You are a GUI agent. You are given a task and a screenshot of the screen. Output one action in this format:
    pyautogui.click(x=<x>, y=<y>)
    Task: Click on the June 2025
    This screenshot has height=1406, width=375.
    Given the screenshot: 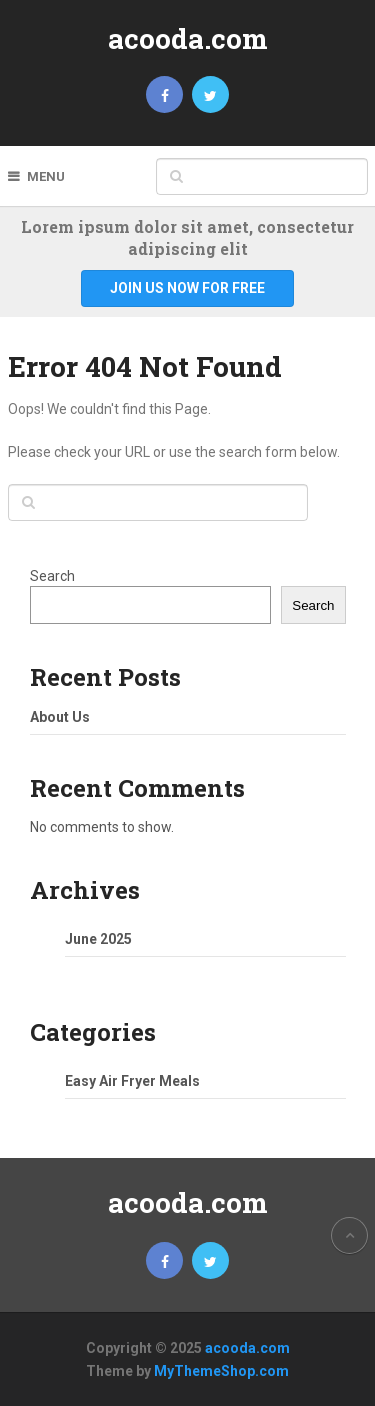 What is the action you would take?
    pyautogui.click(x=98, y=939)
    